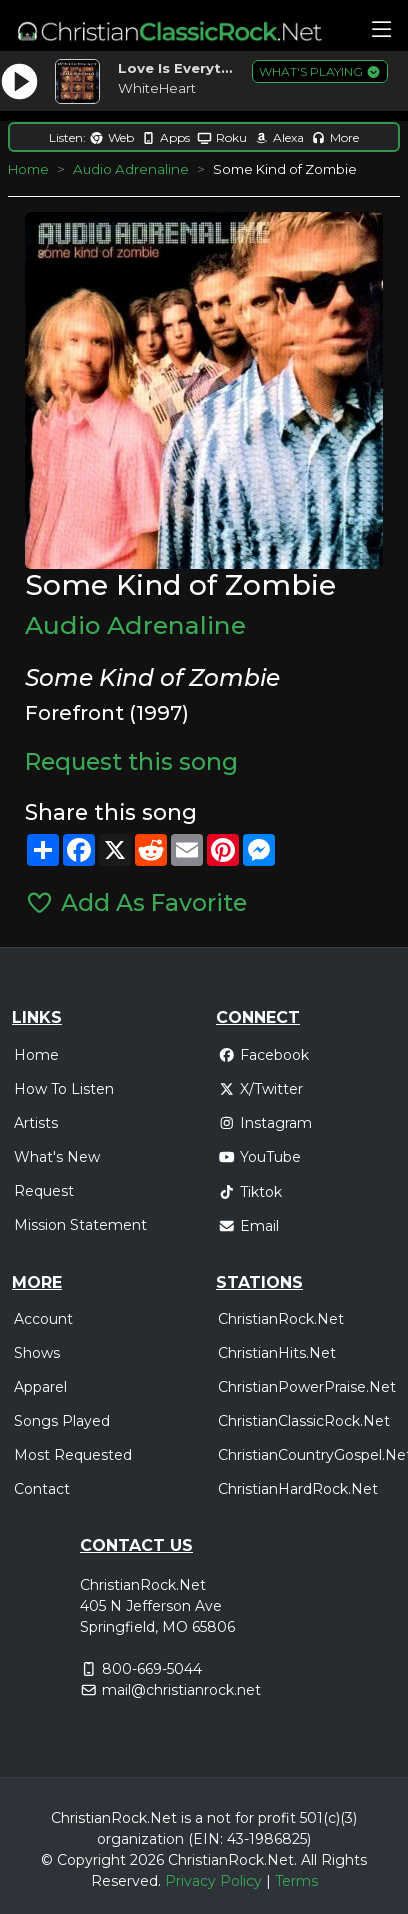 The height and width of the screenshot is (1914, 408). I want to click on Request this song, so click(131, 762).